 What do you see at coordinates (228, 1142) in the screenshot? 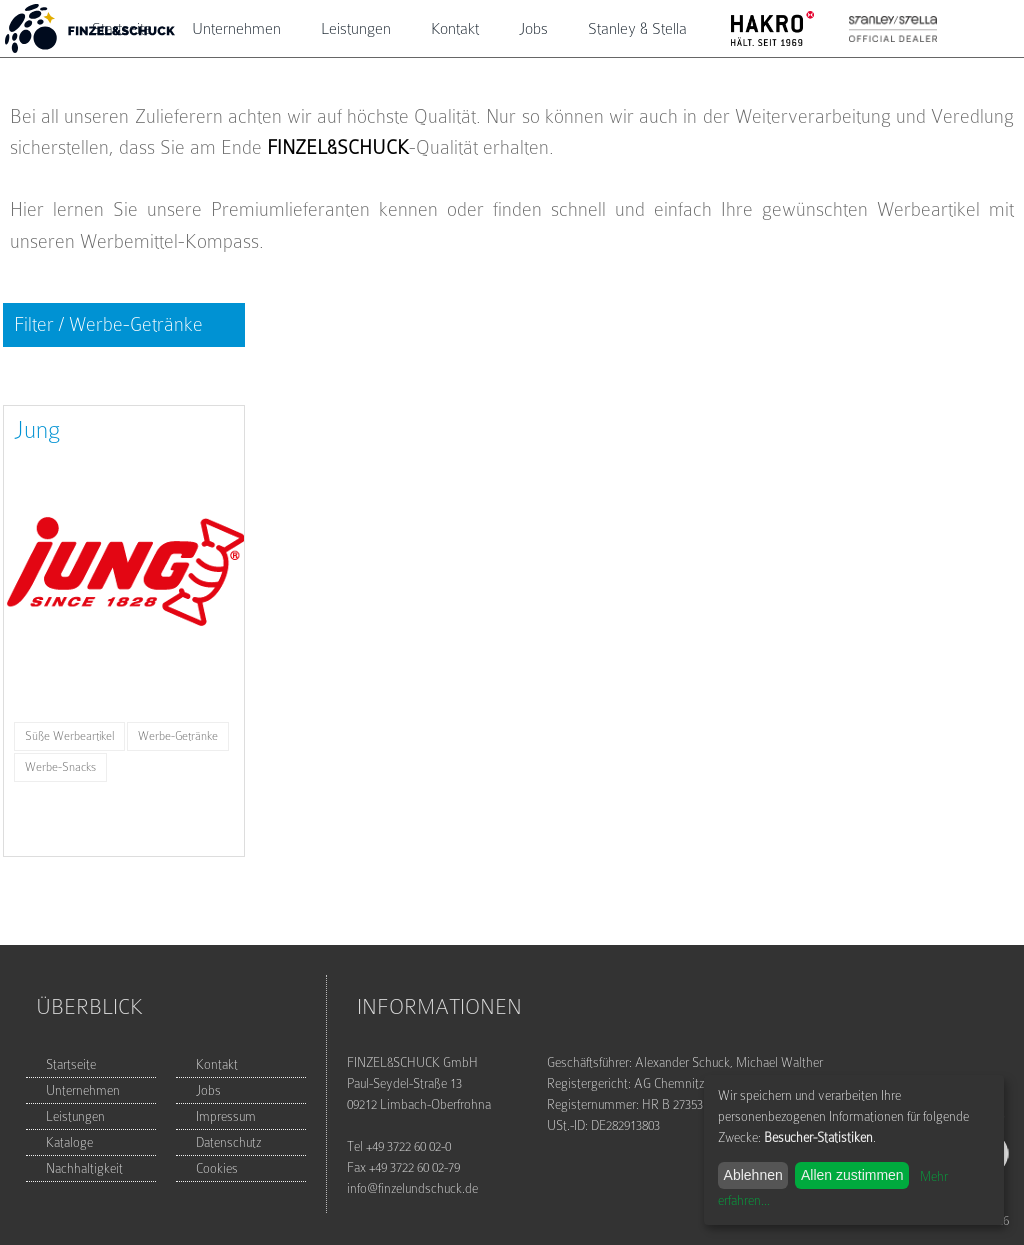
I see `Datenschutz` at bounding box center [228, 1142].